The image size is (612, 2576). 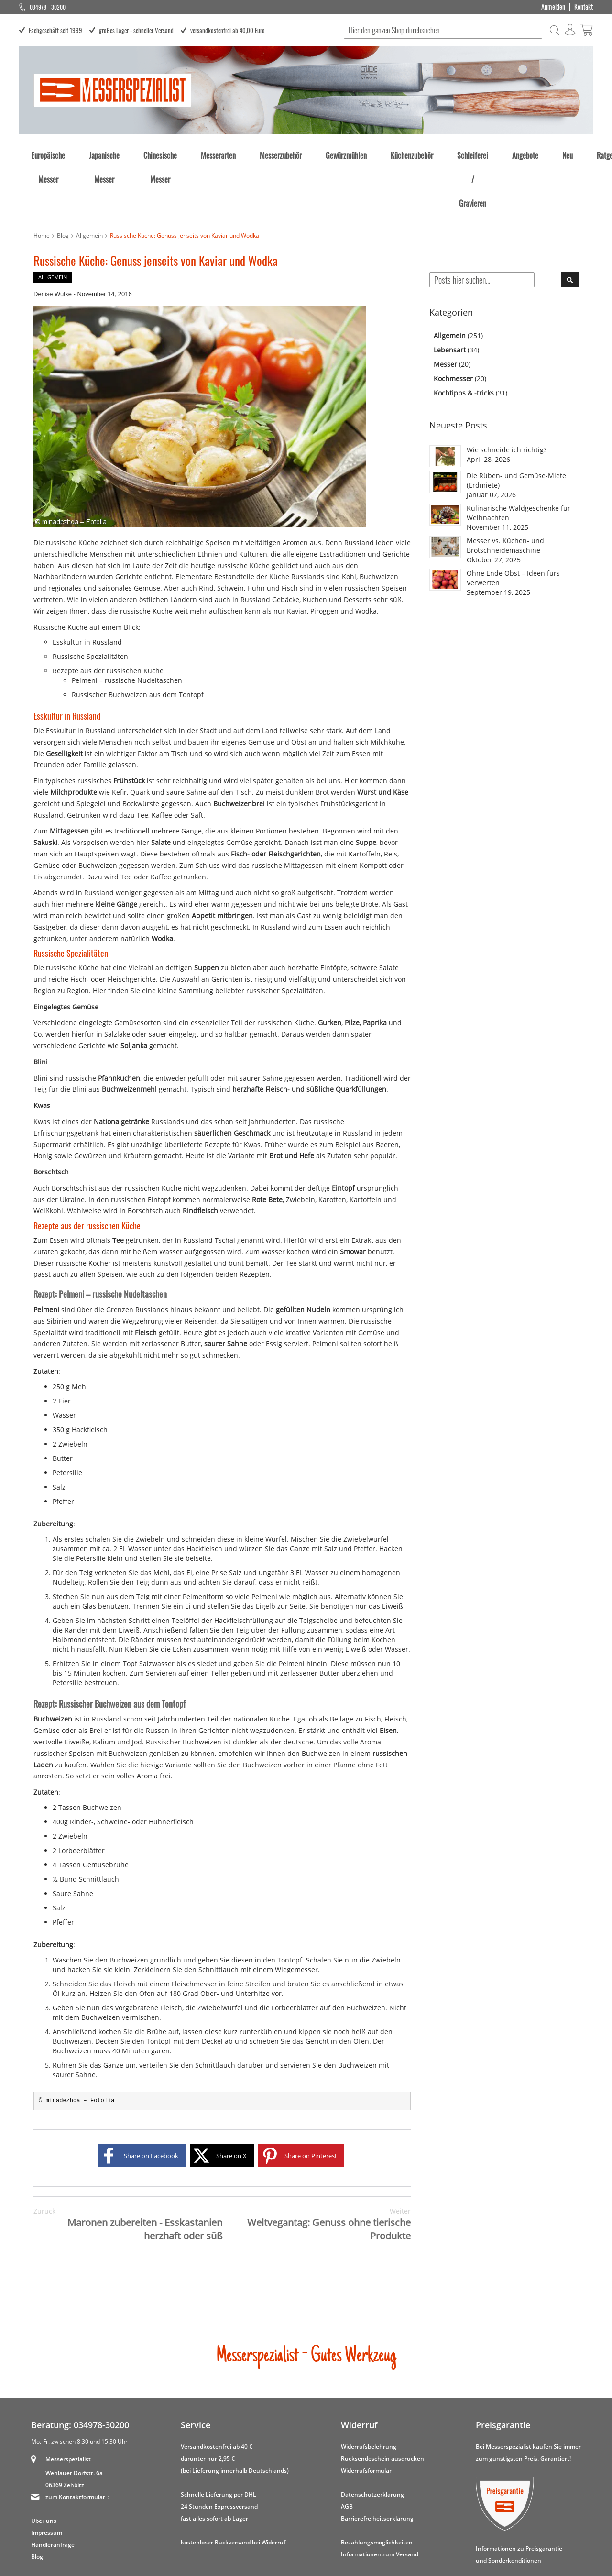 What do you see at coordinates (316, 2168) in the screenshot?
I see `Weltvegantag: Genuss ohne tierische Produkte` at bounding box center [316, 2168].